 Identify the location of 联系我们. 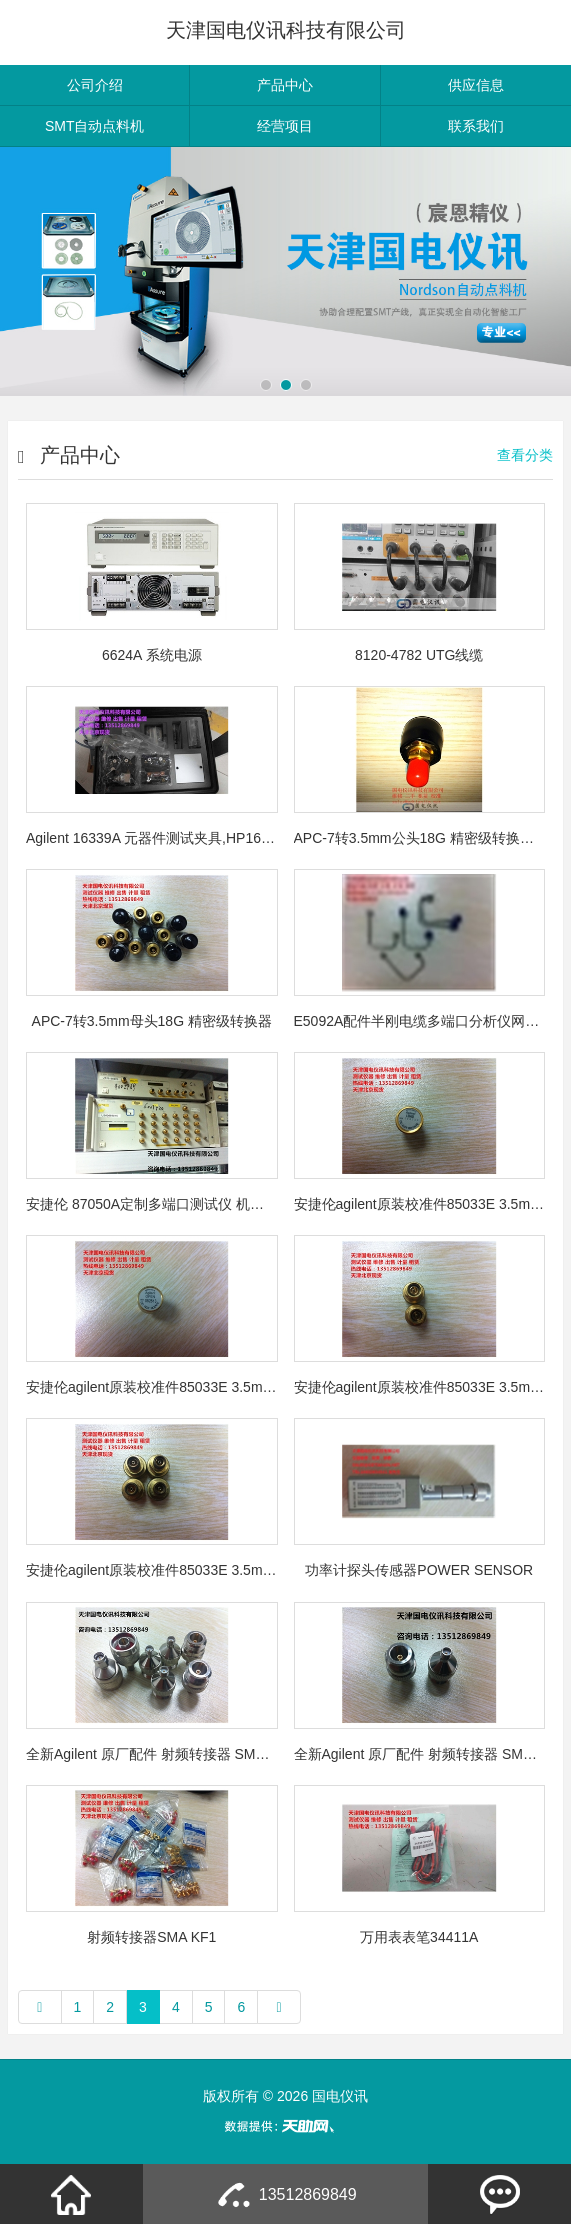
(476, 126).